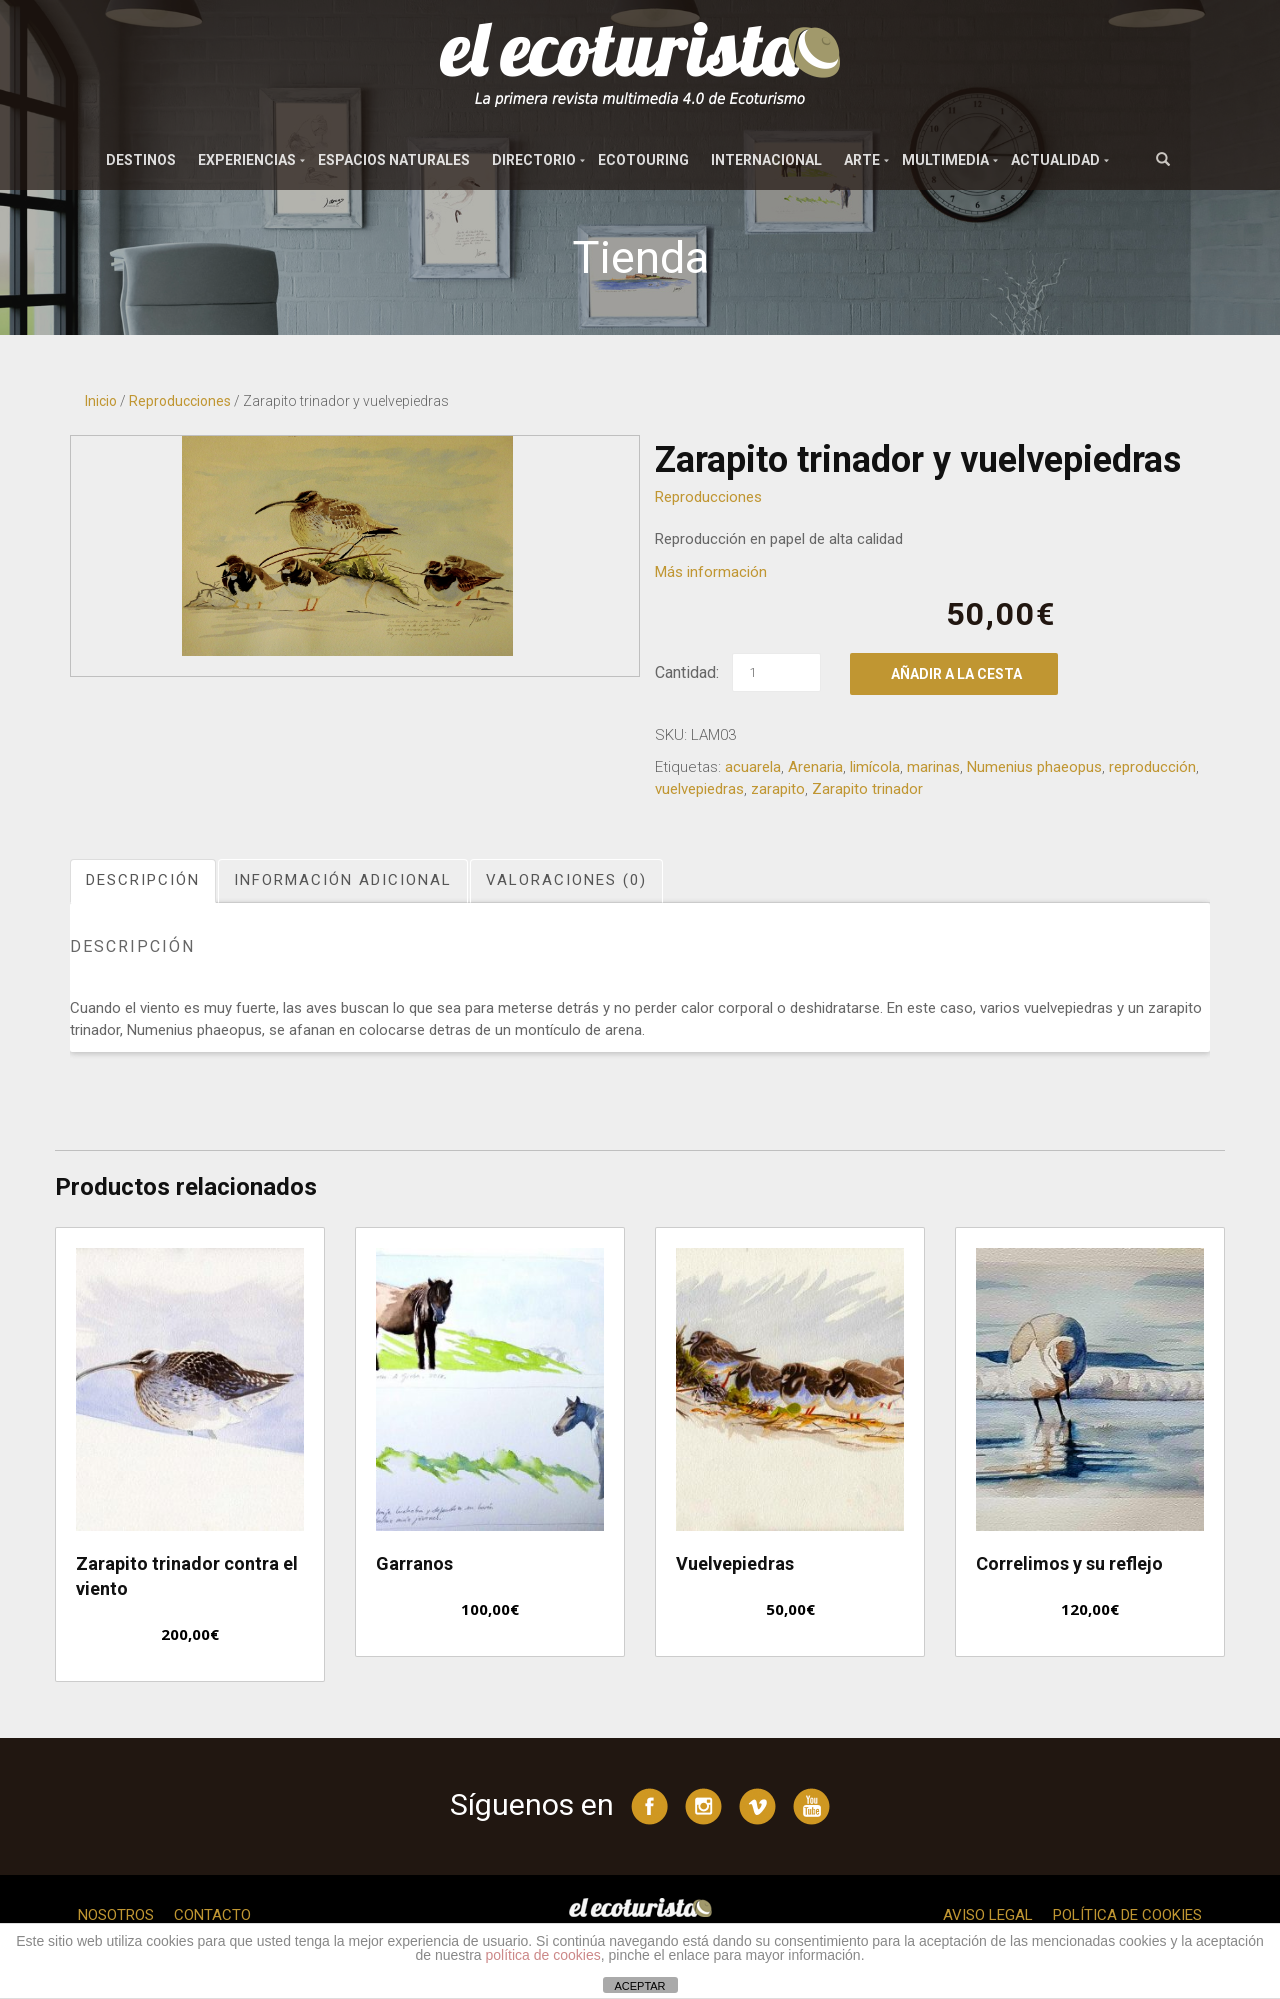  I want to click on Destinos, so click(141, 160).